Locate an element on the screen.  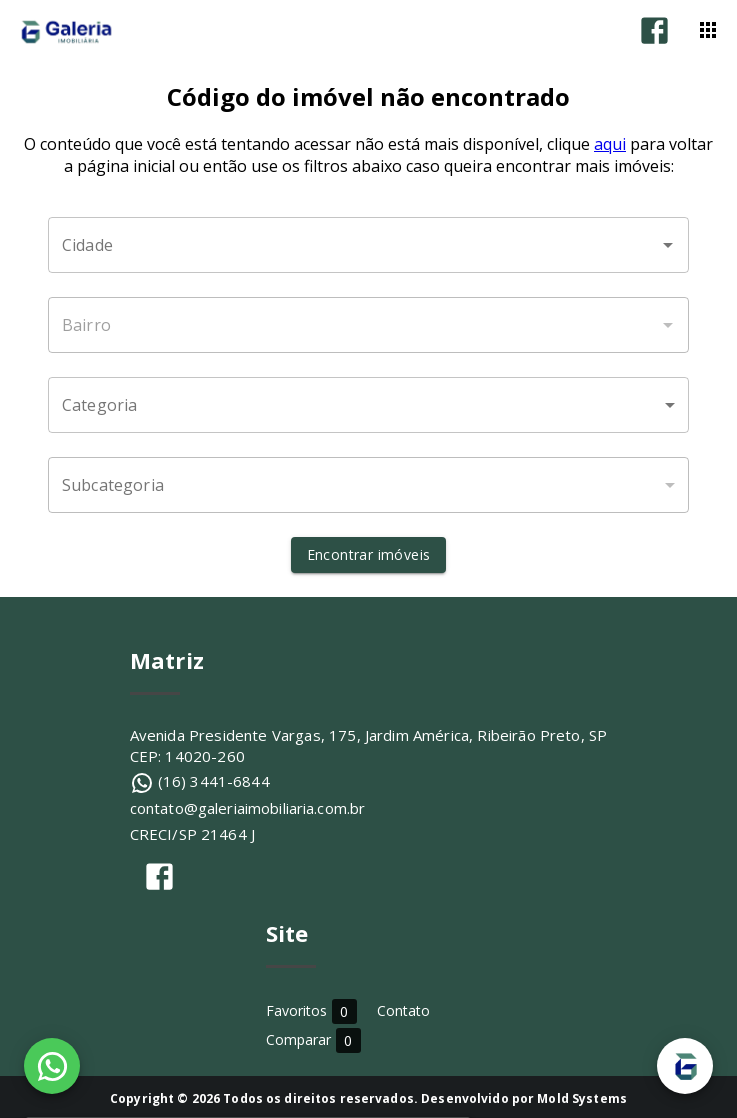
Comparar is located at coordinates (313, 1039).